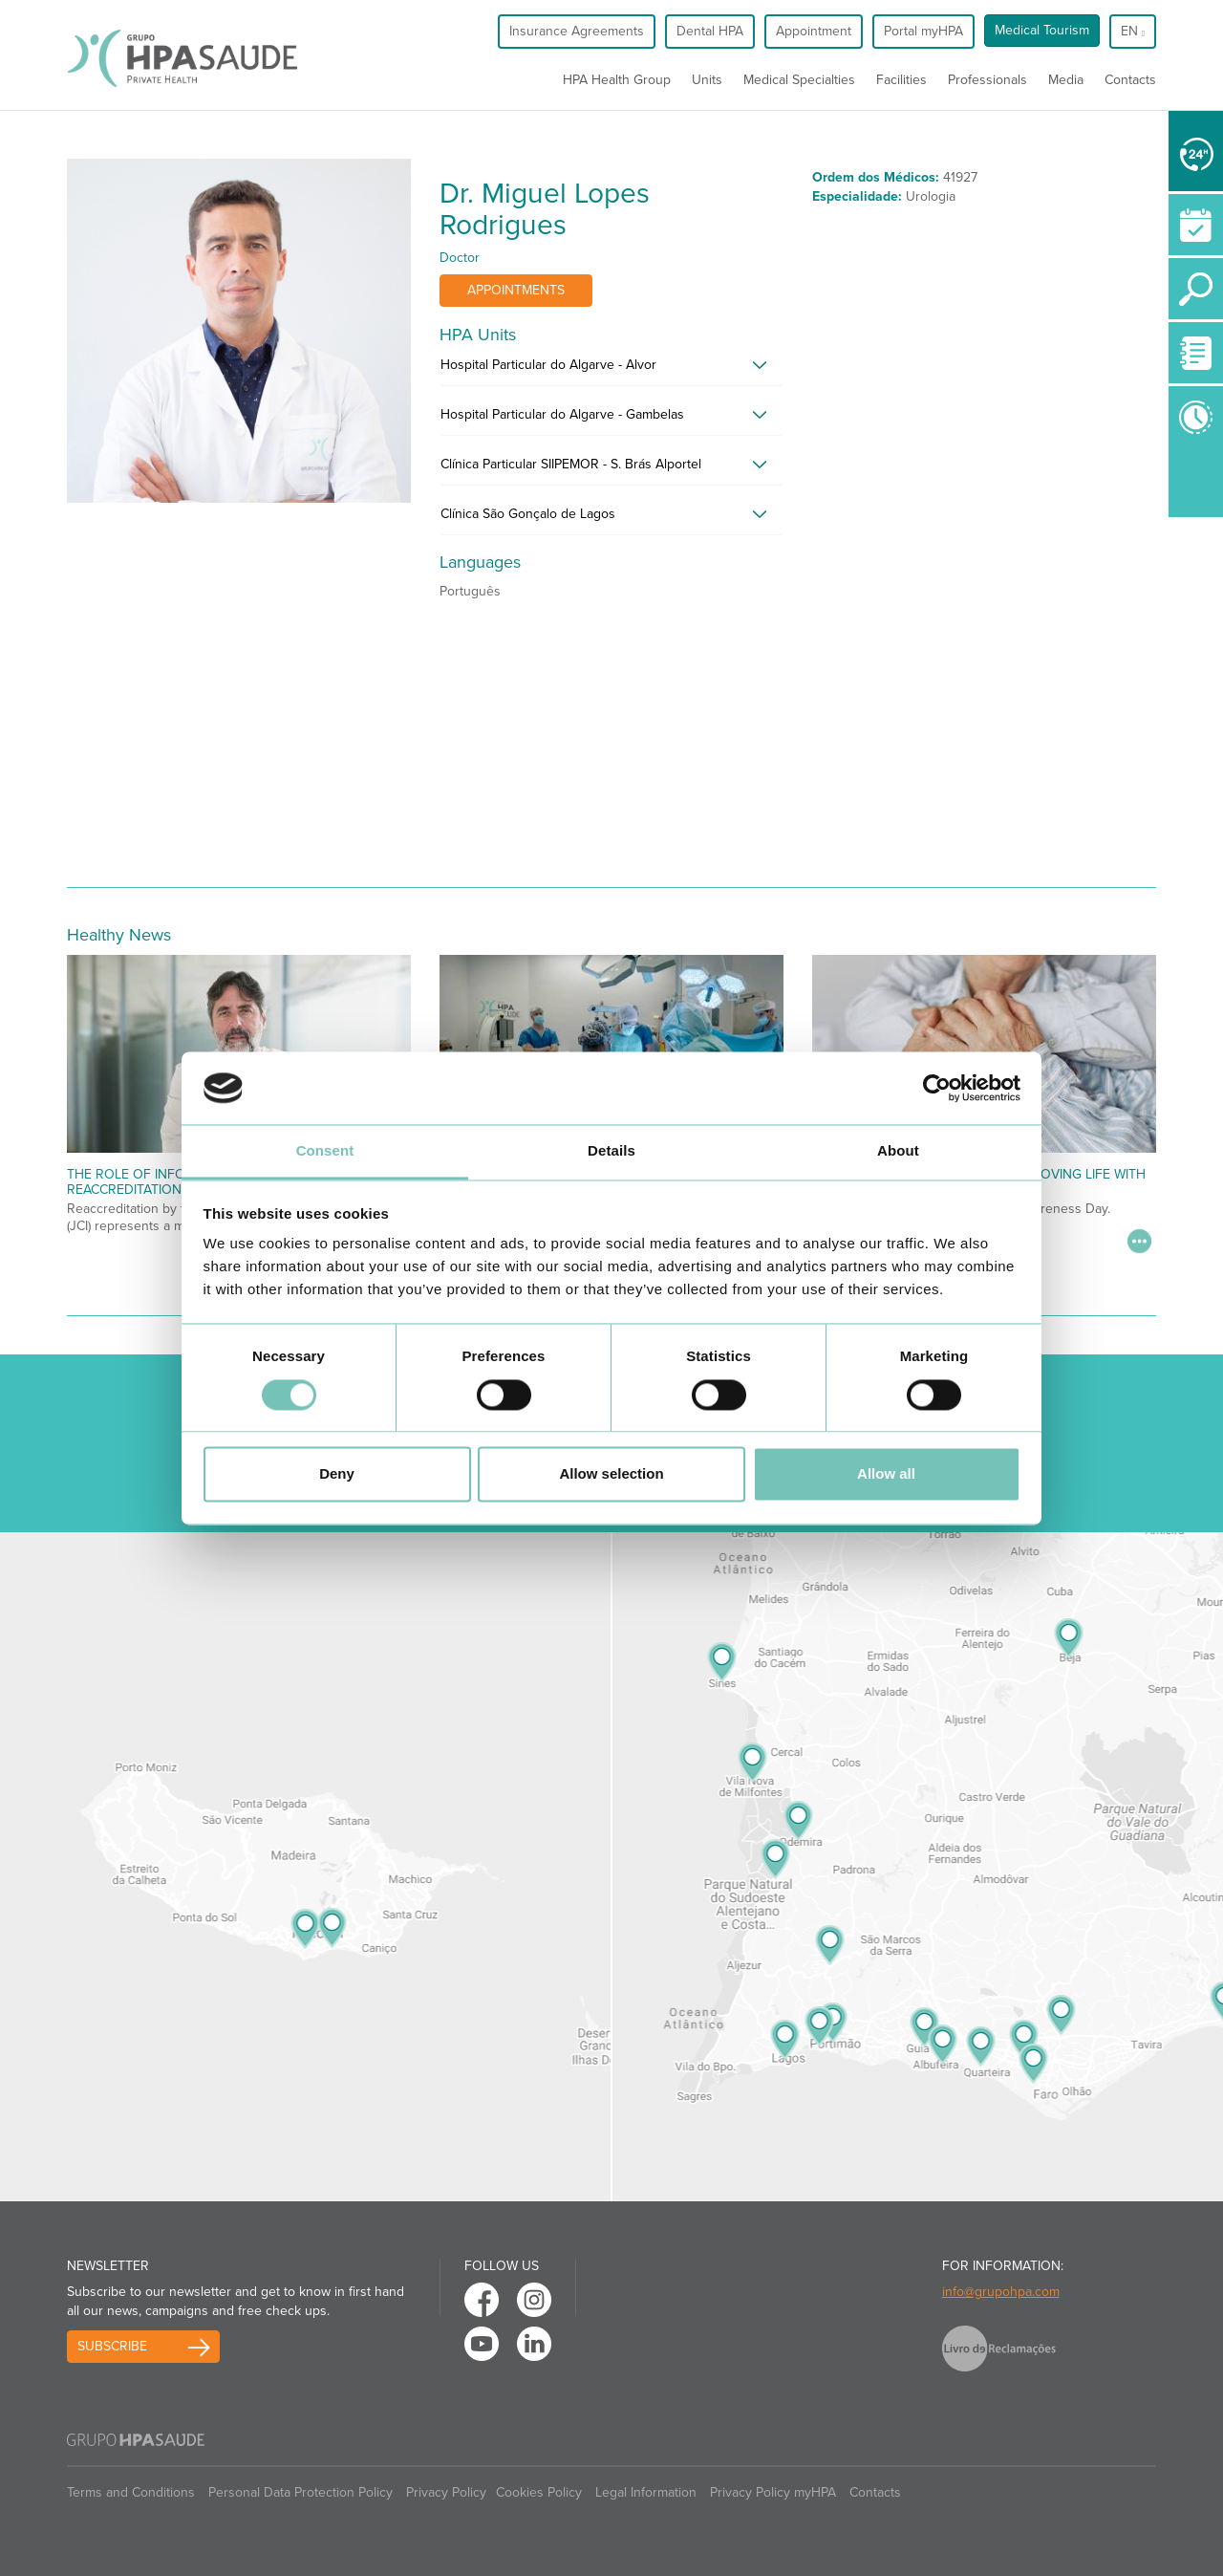  Describe the element at coordinates (300, 2492) in the screenshot. I see `Personal Data Protection Policy` at that location.